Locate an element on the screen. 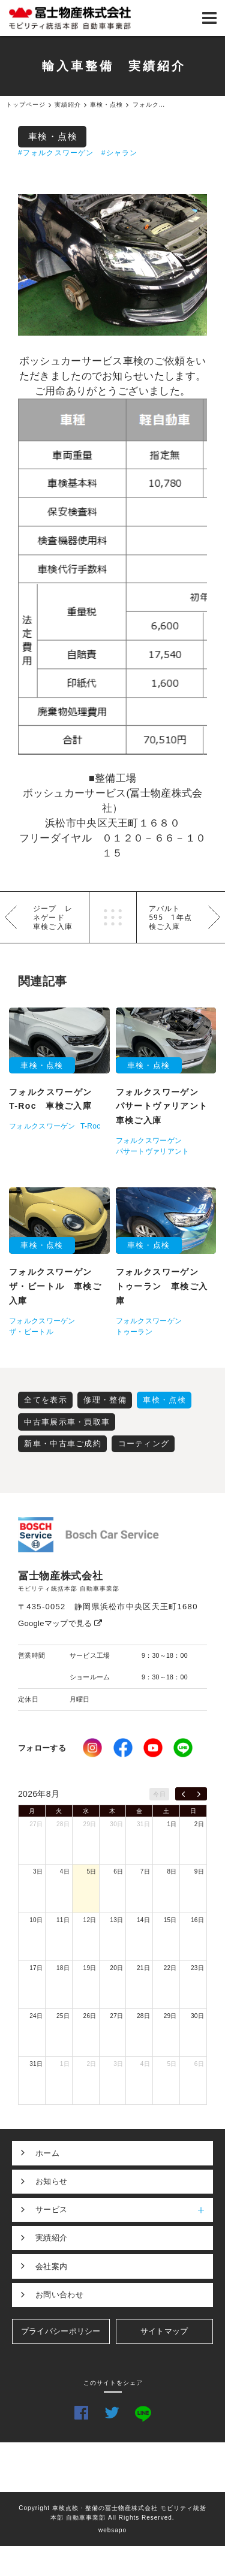 The width and height of the screenshot is (225, 2576). ホーム is located at coordinates (47, 2153).